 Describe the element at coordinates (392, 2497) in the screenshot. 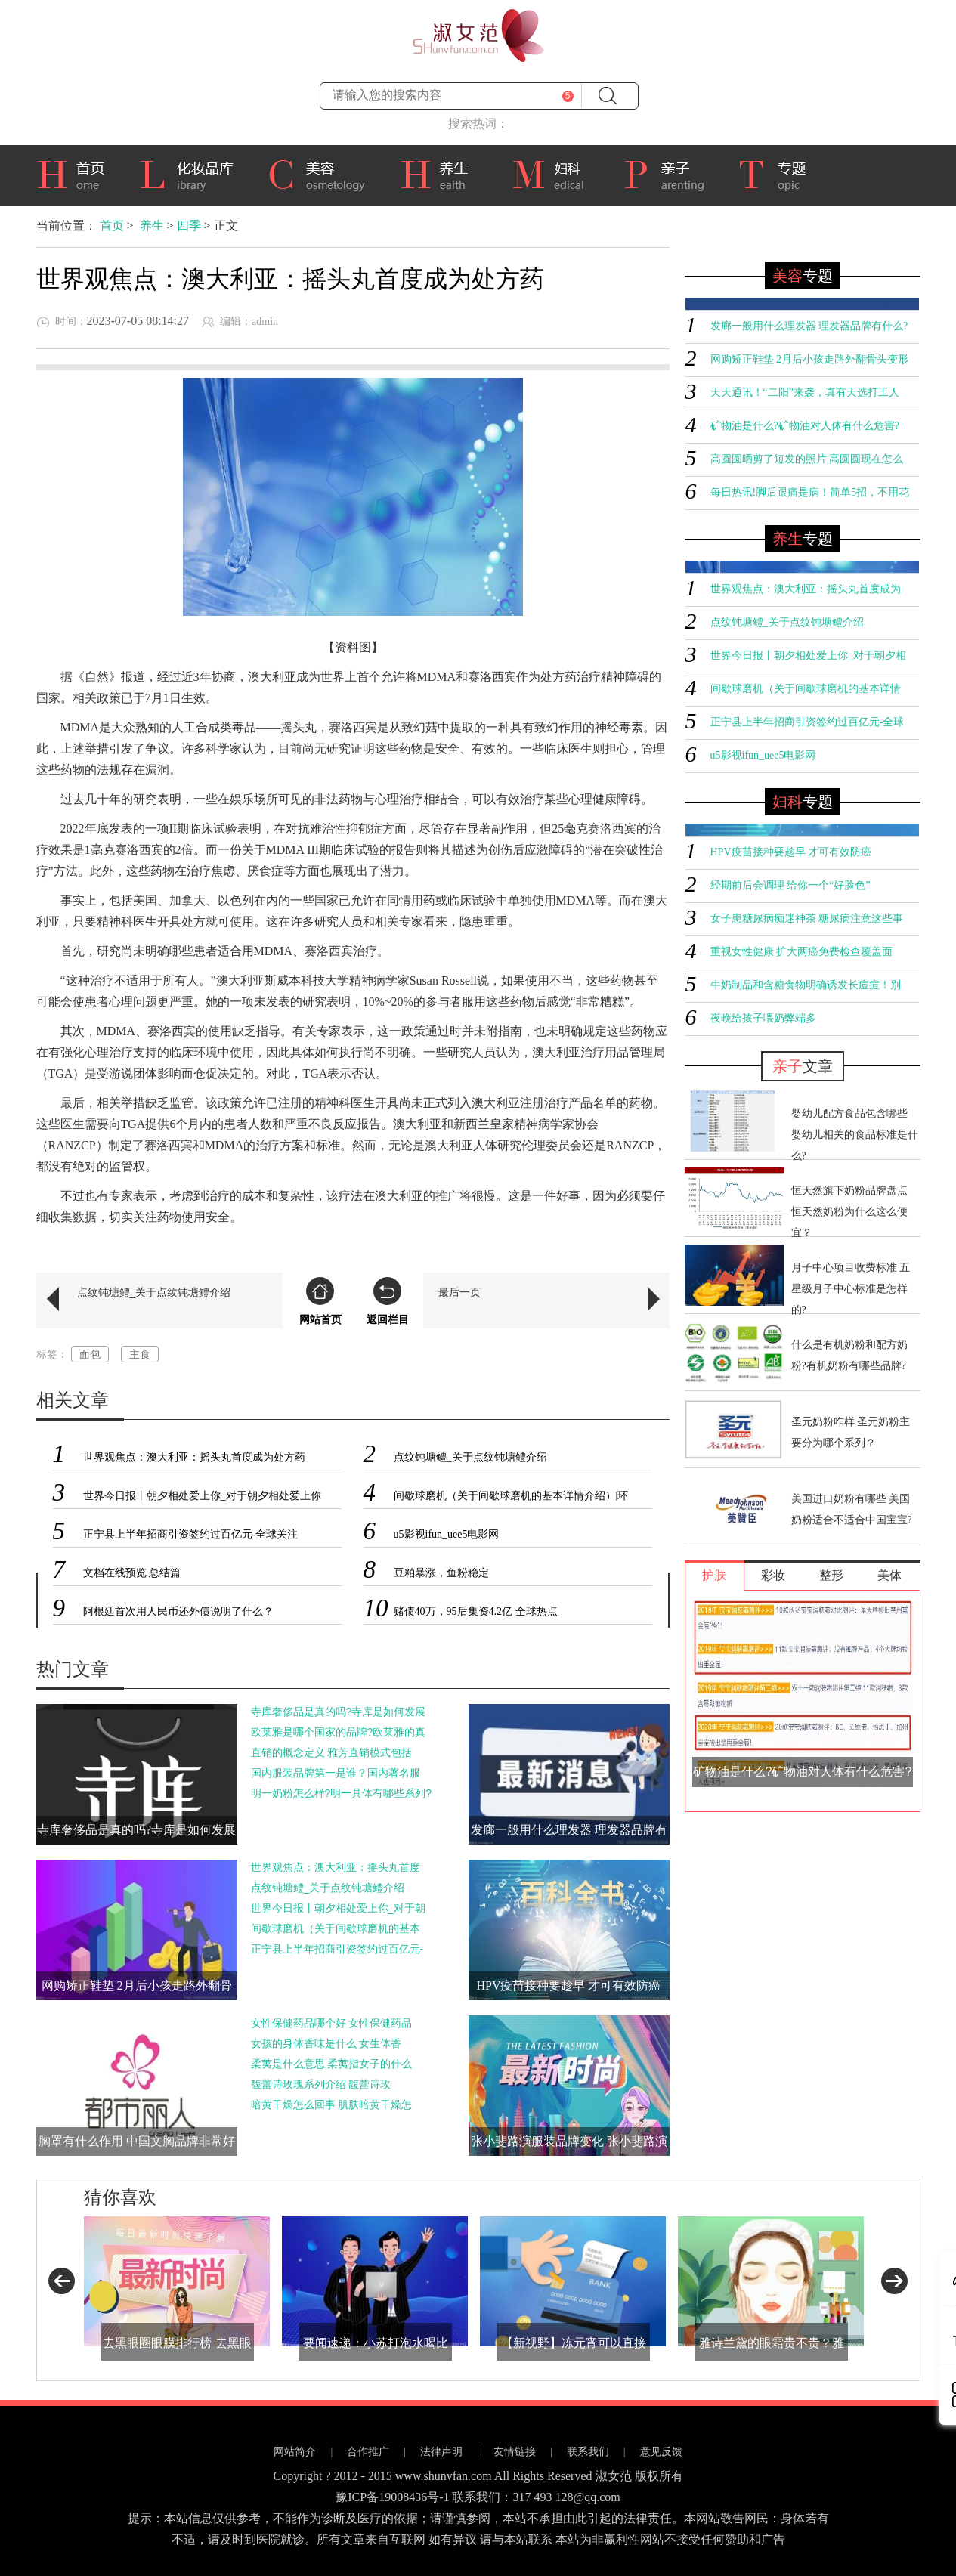

I see `豫ICP备19008436号-1` at that location.